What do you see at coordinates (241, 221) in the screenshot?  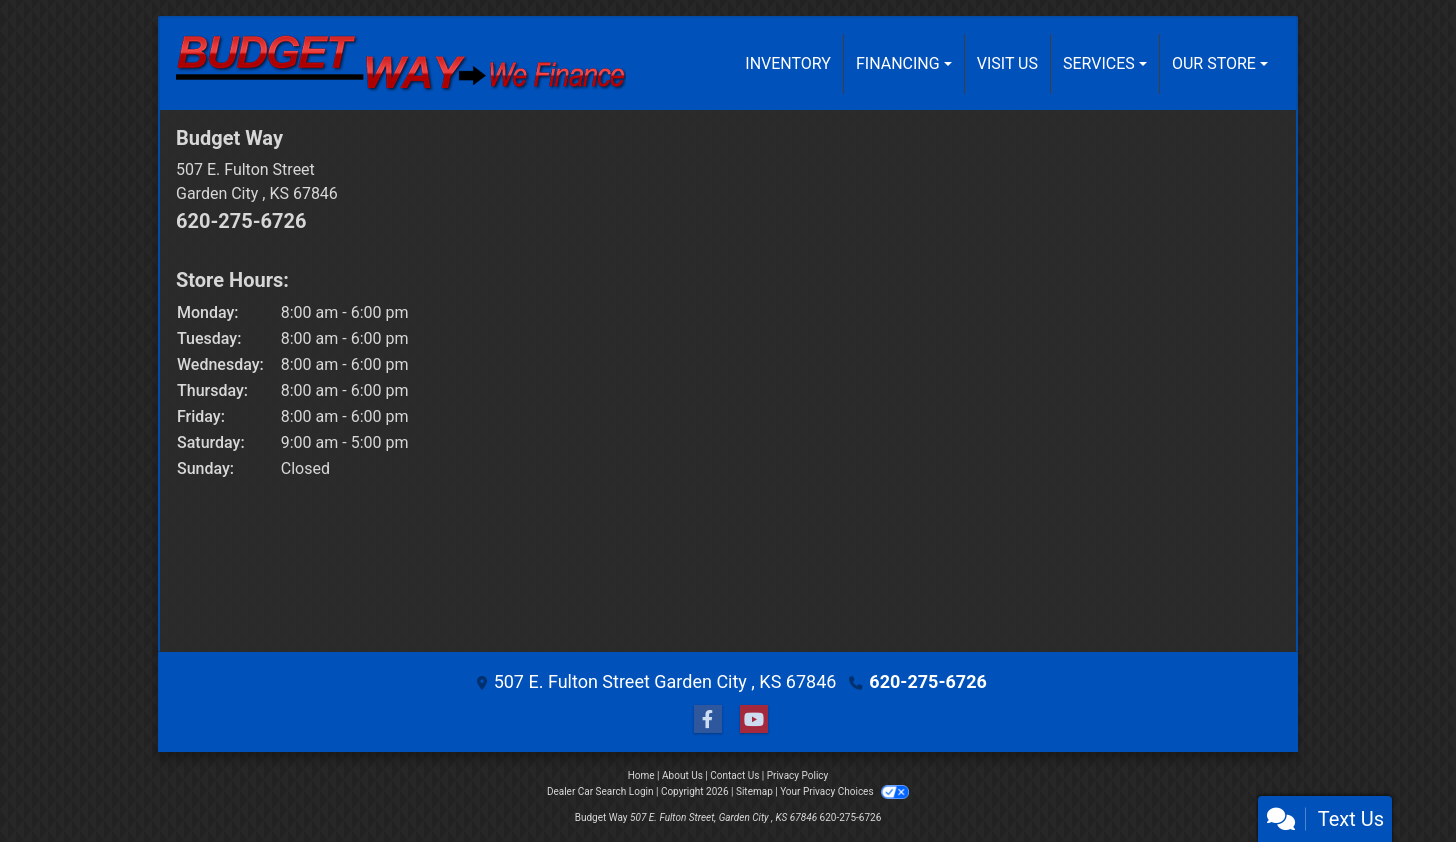 I see `620-275-6726` at bounding box center [241, 221].